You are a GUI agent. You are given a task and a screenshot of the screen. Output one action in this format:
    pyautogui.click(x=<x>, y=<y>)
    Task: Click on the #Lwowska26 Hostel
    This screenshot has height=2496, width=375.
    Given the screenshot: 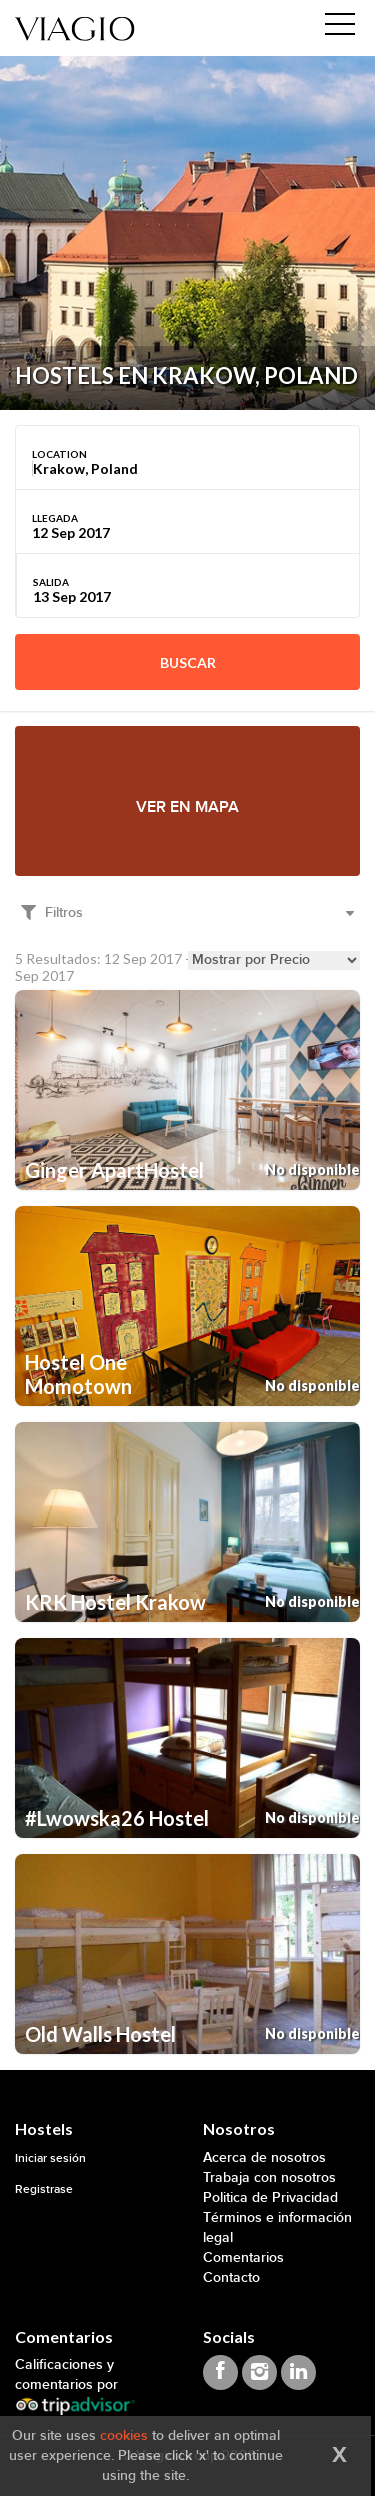 What is the action you would take?
    pyautogui.click(x=117, y=1818)
    